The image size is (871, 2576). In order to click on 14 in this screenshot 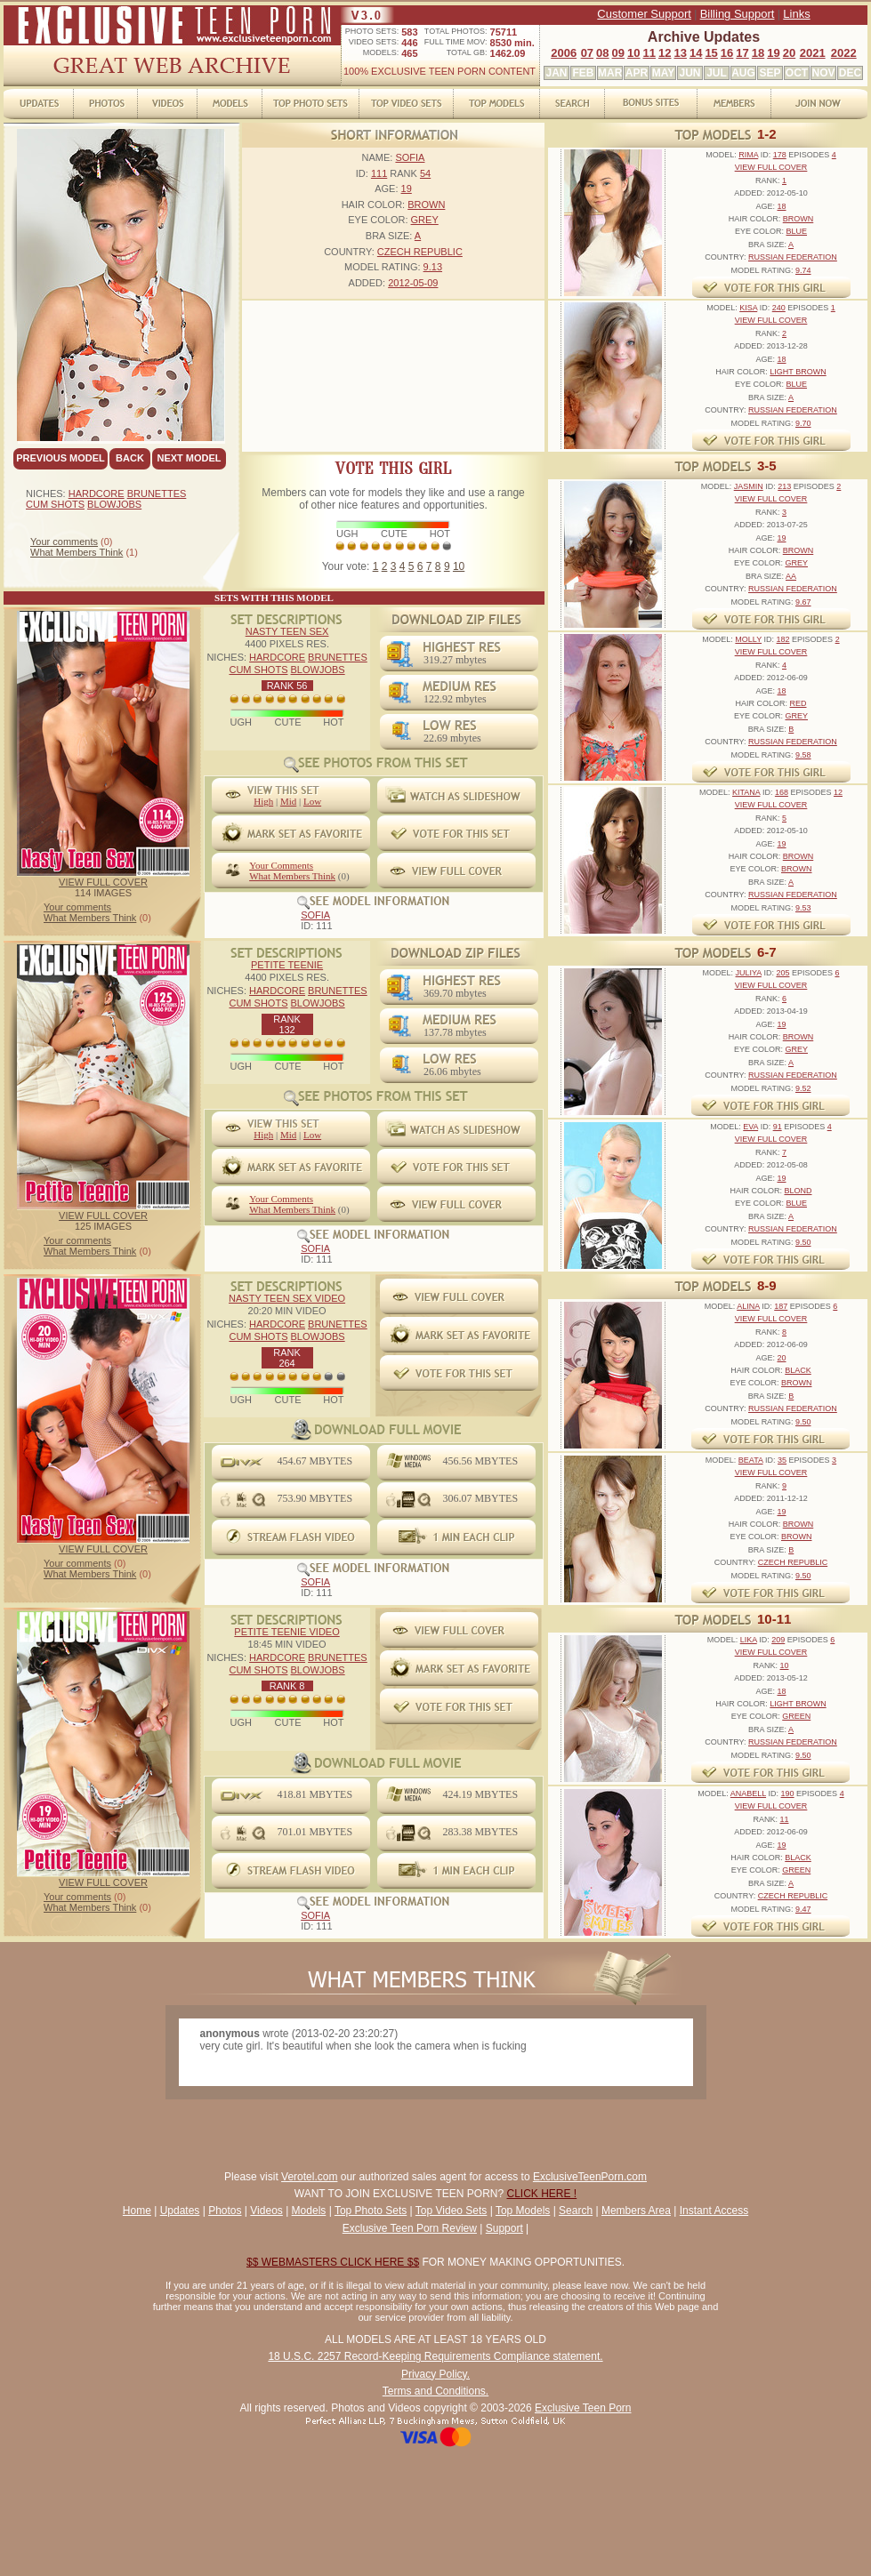, I will do `click(696, 53)`.